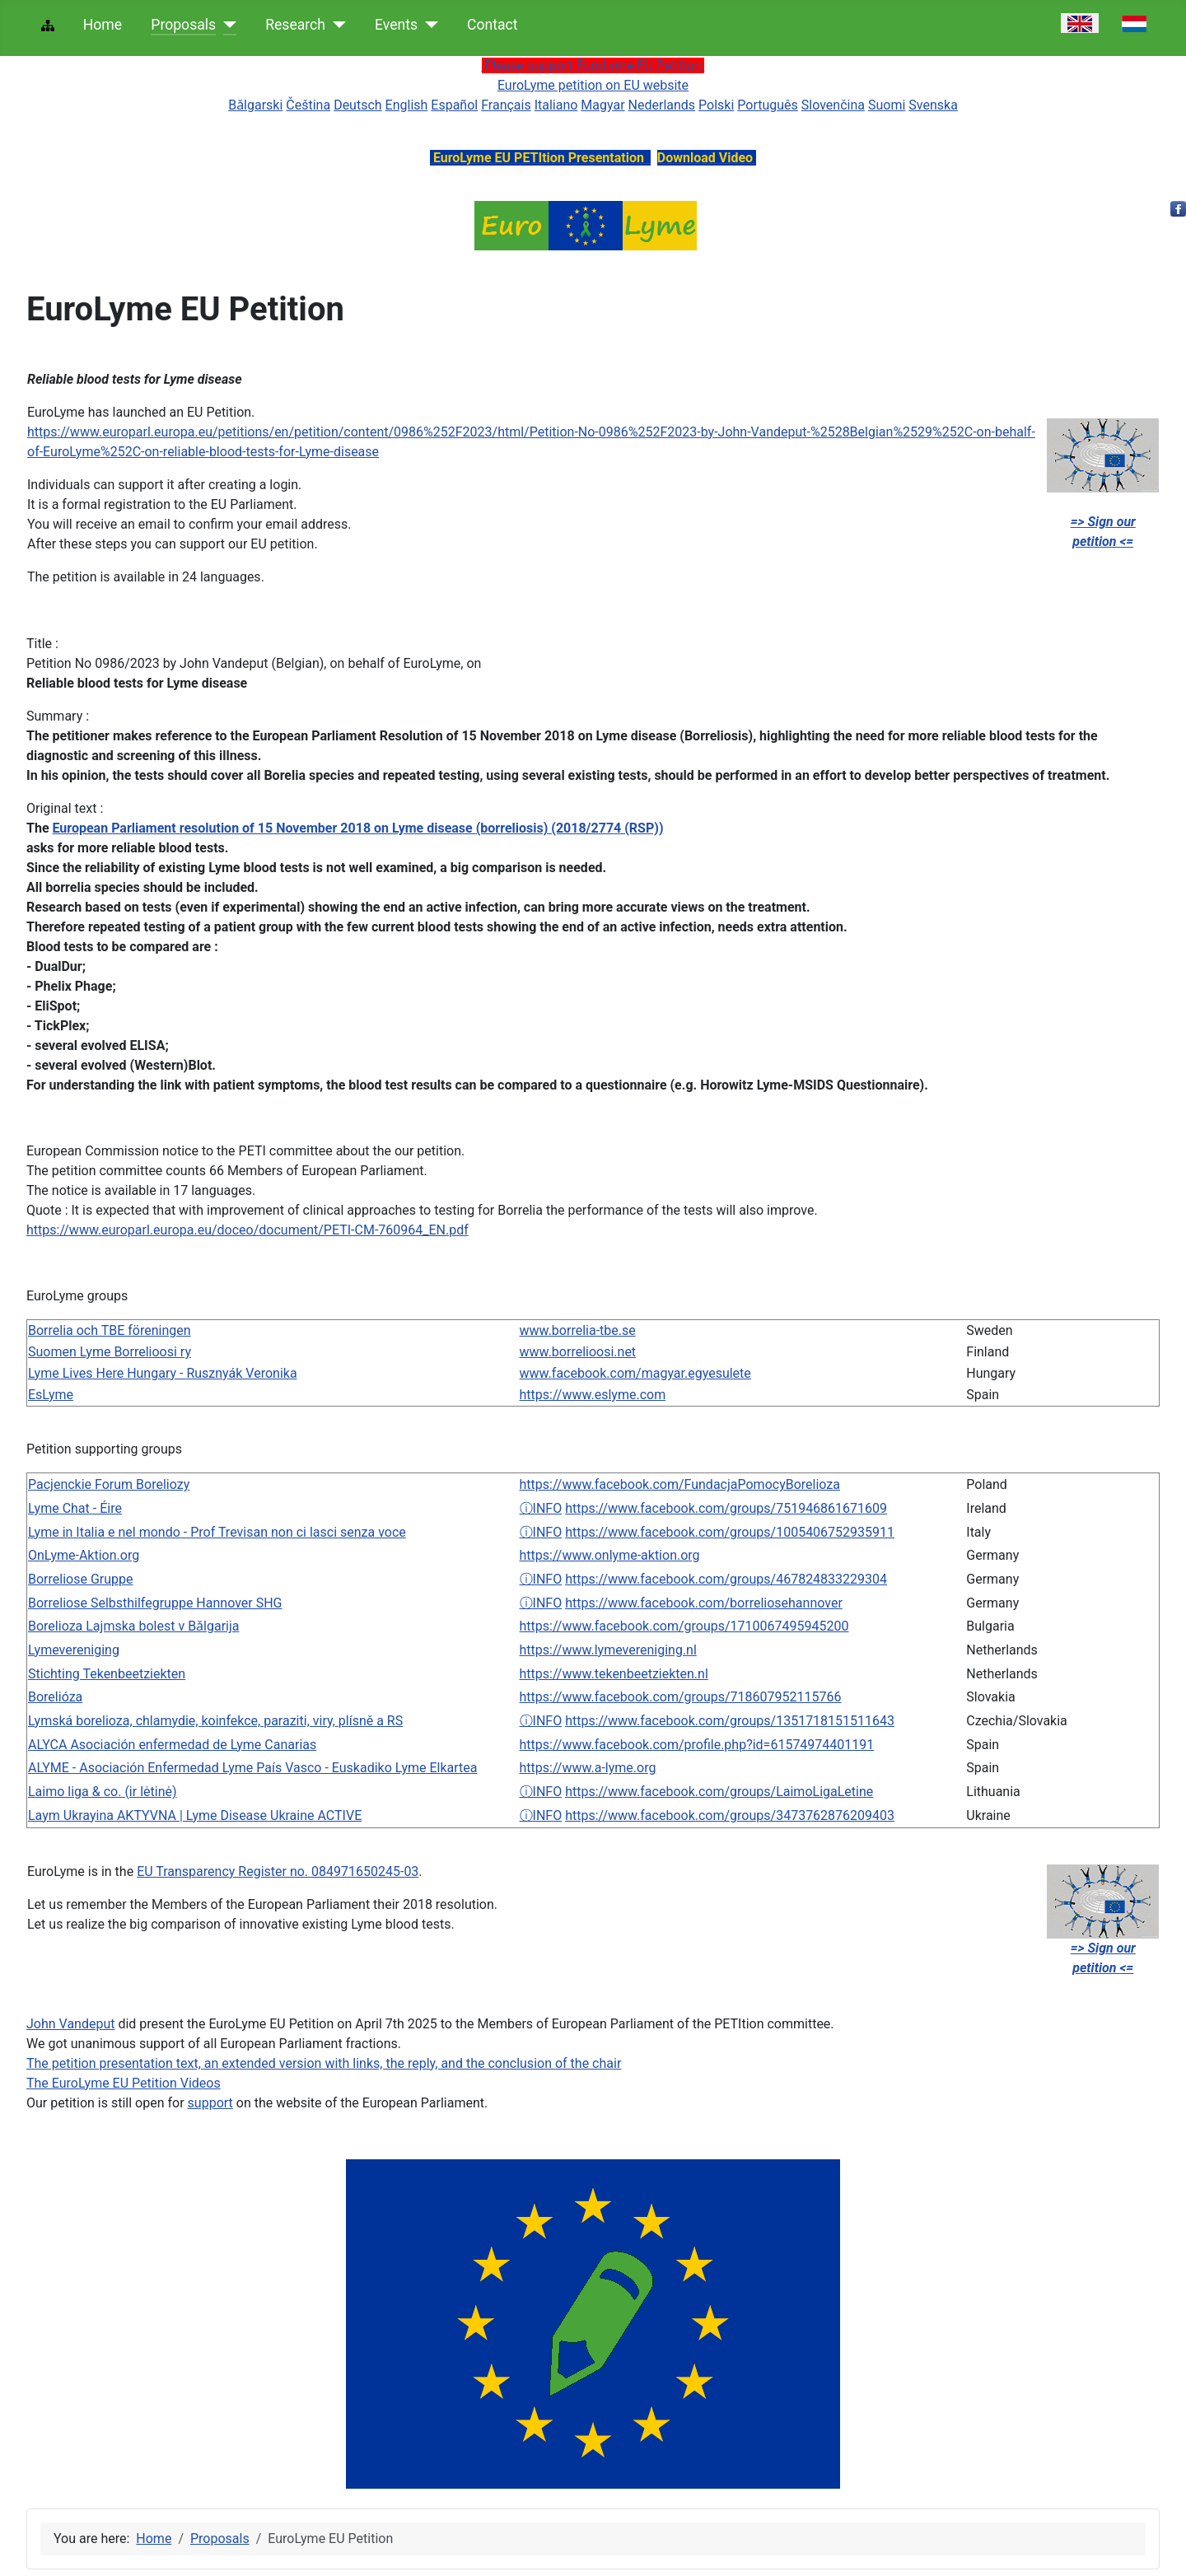 The height and width of the screenshot is (2576, 1186). Describe the element at coordinates (70, 2024) in the screenshot. I see `John Vandeput` at that location.